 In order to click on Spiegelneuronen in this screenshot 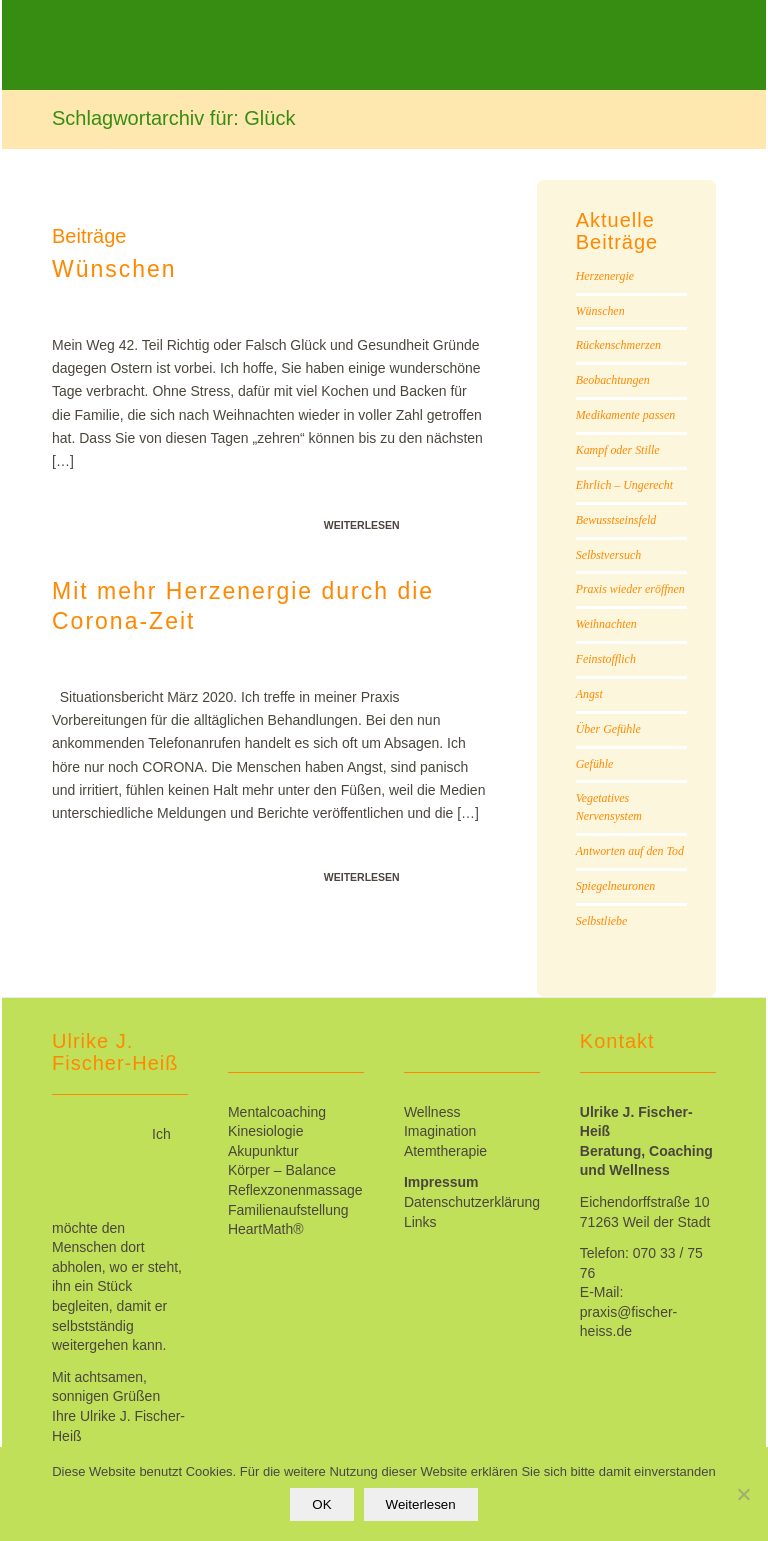, I will do `click(615, 886)`.